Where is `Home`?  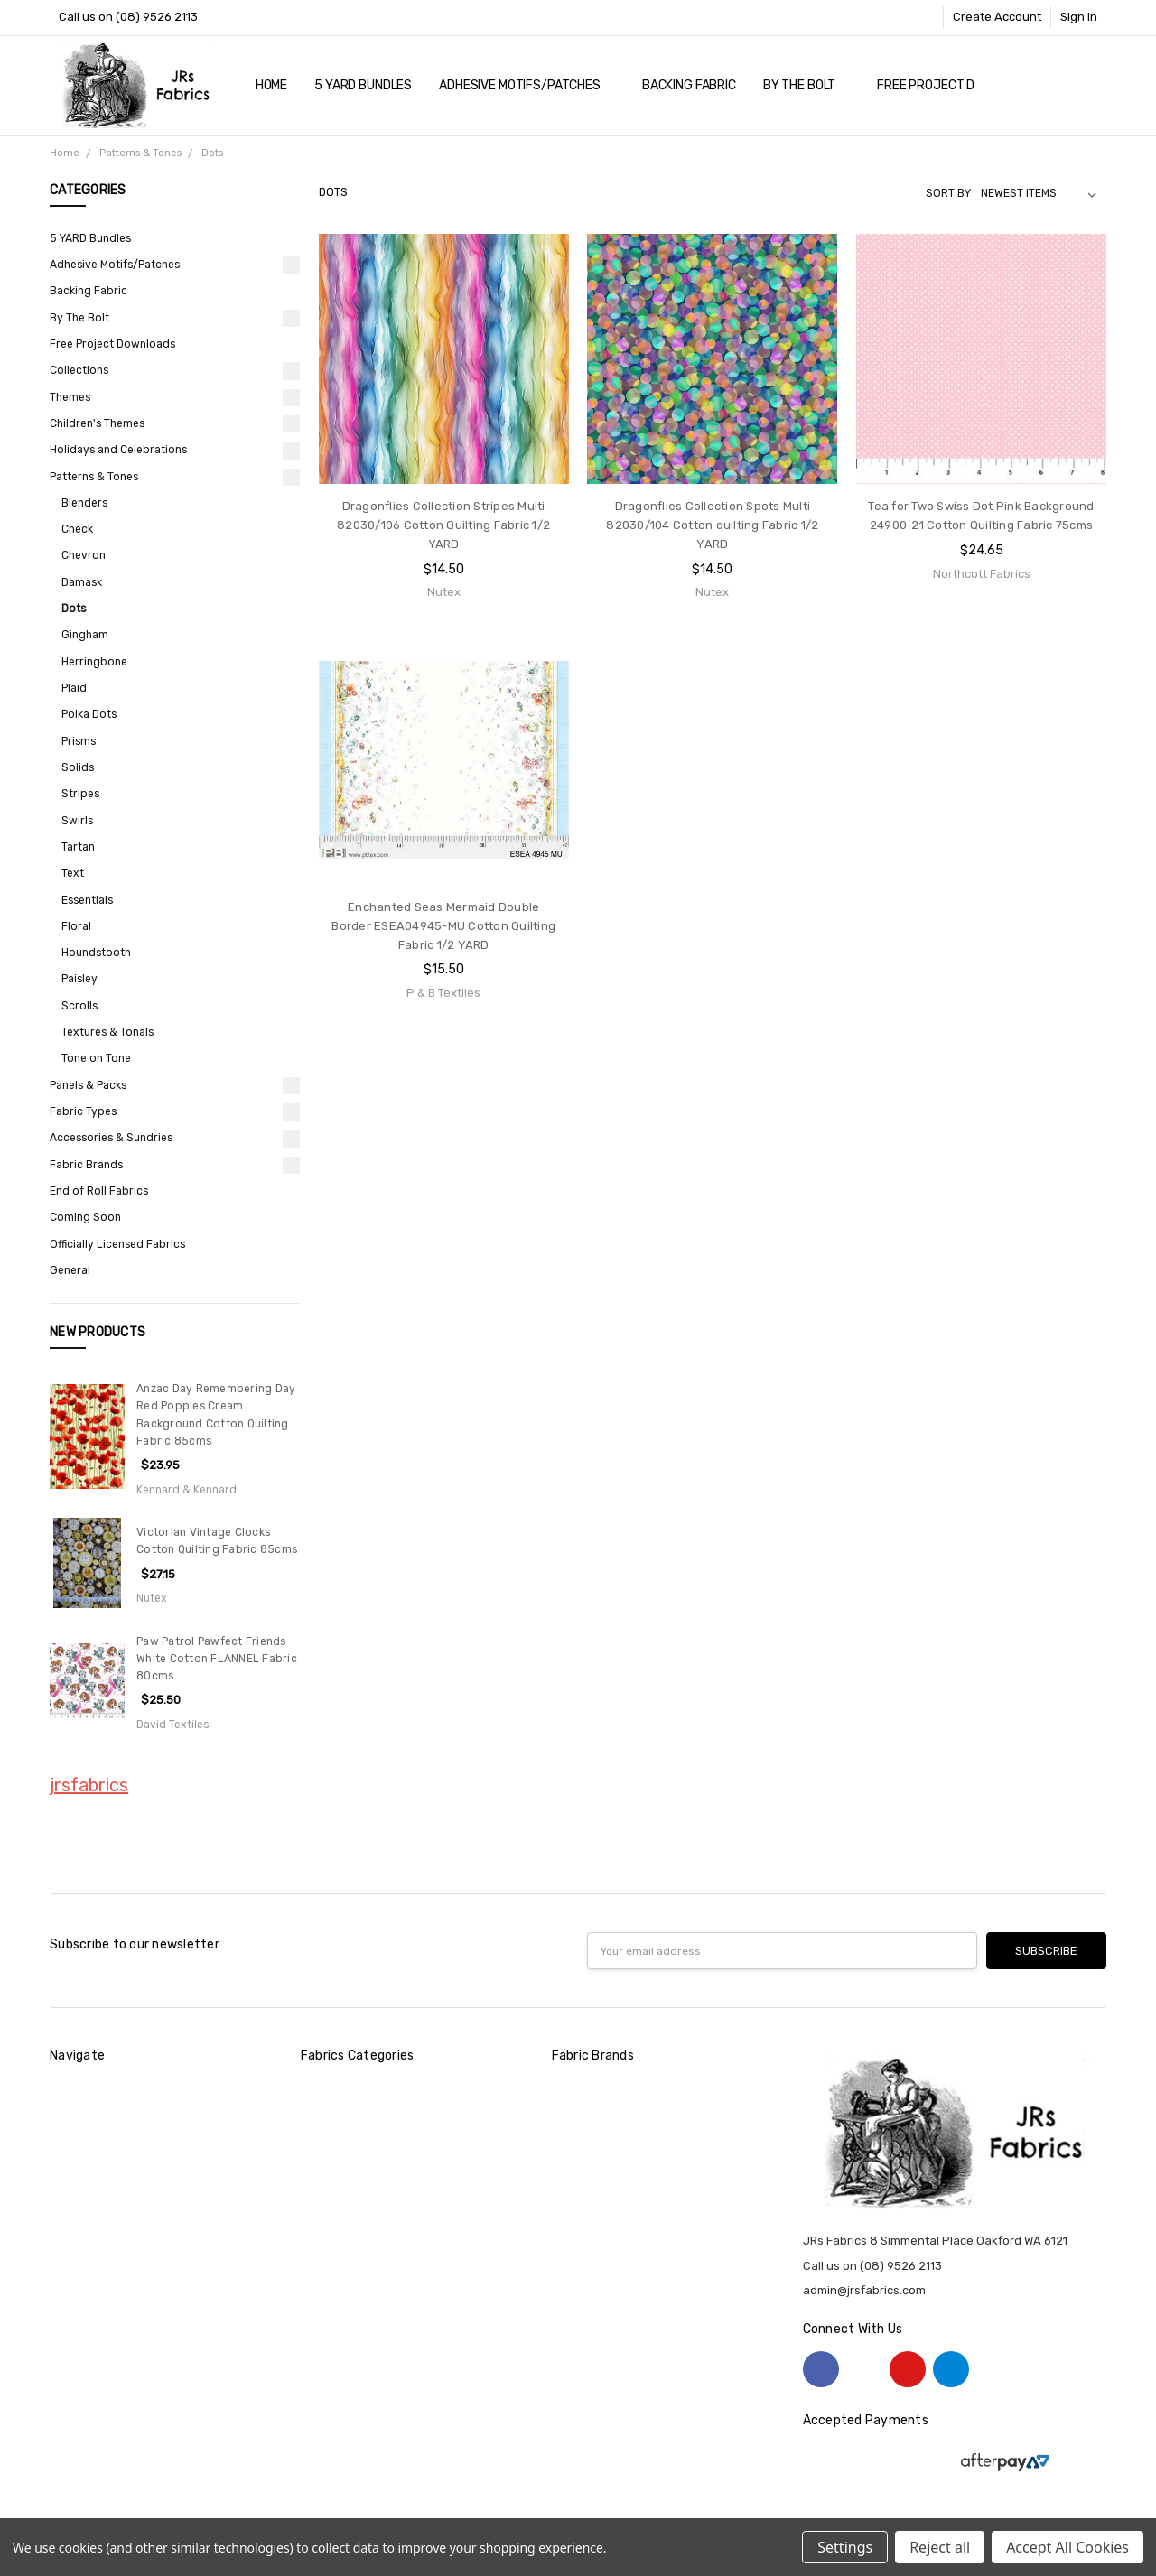 Home is located at coordinates (271, 85).